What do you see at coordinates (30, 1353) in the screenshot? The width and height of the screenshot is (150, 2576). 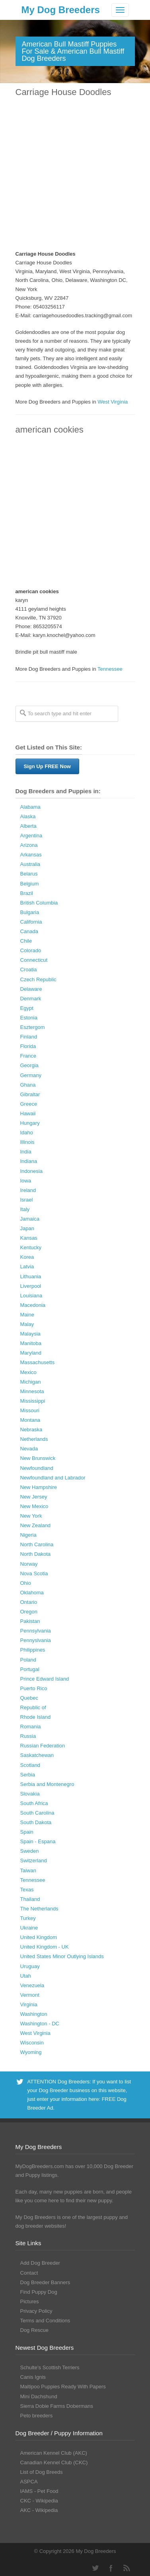 I see `Maryland [Maryland (53 Dog Breeders with Puppies Available)]` at bounding box center [30, 1353].